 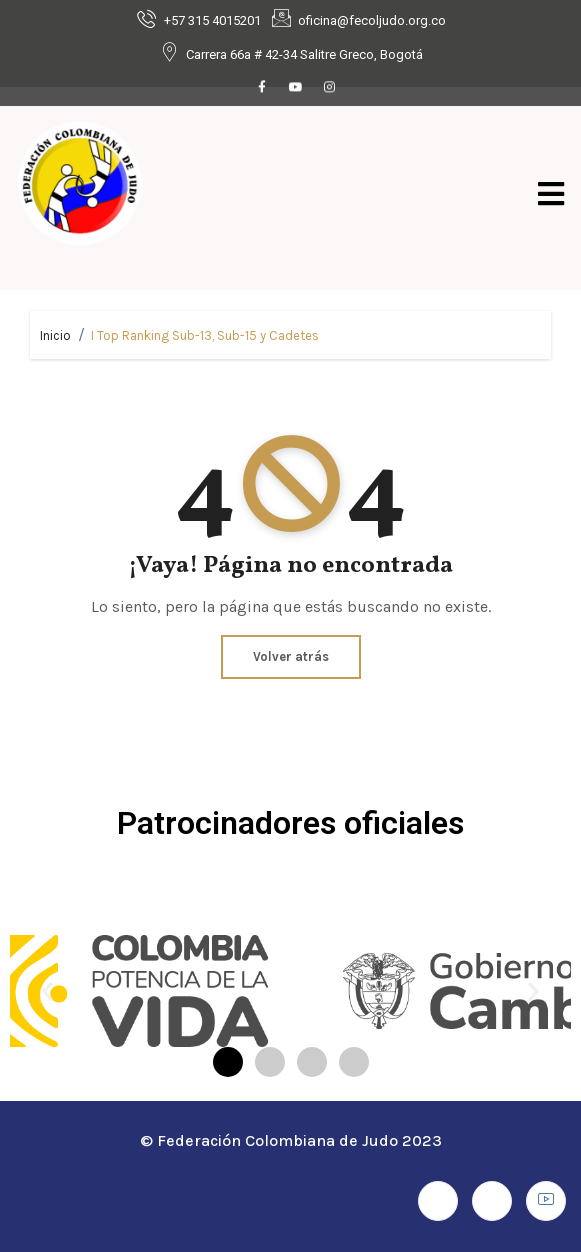 What do you see at coordinates (47, 991) in the screenshot?
I see `[button]` at bounding box center [47, 991].